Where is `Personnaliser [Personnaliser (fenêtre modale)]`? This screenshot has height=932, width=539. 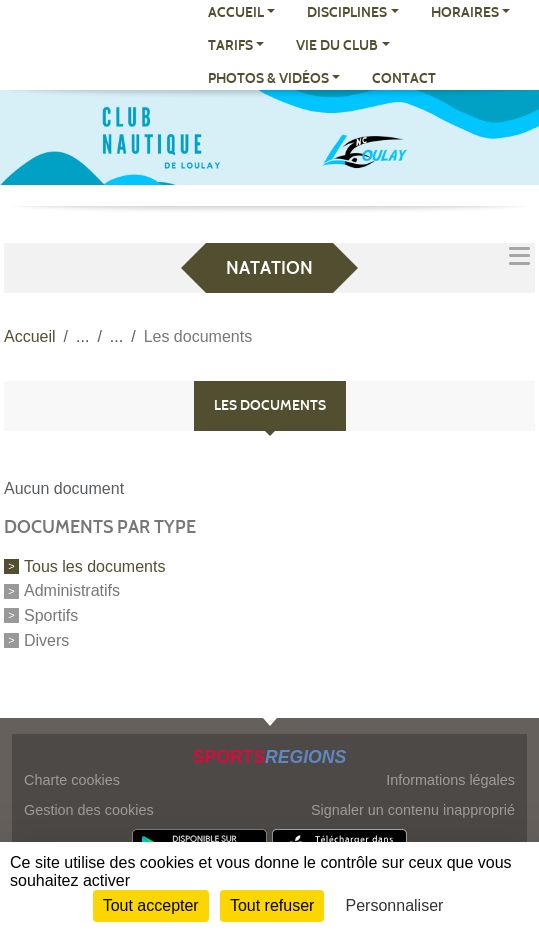 Personnaliser [Personnaliser (fenêtre modale)] is located at coordinates (395, 905).